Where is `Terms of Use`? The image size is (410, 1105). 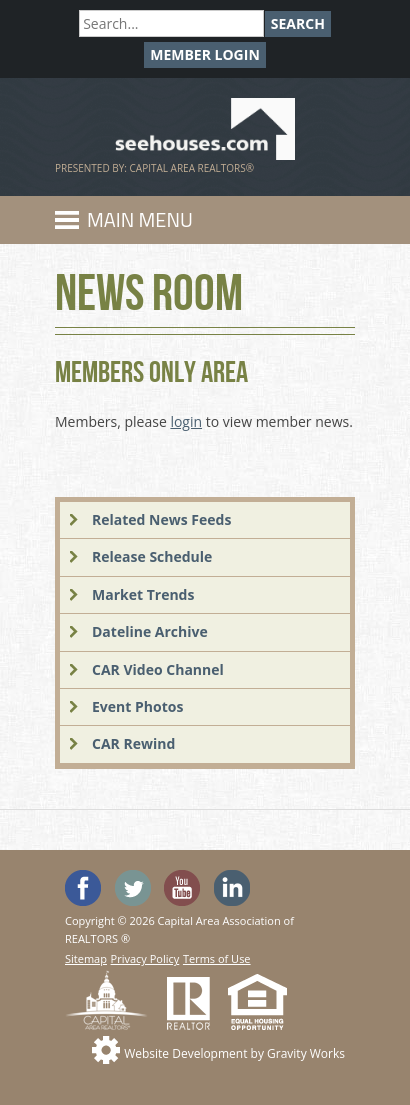 Terms of Use is located at coordinates (217, 958).